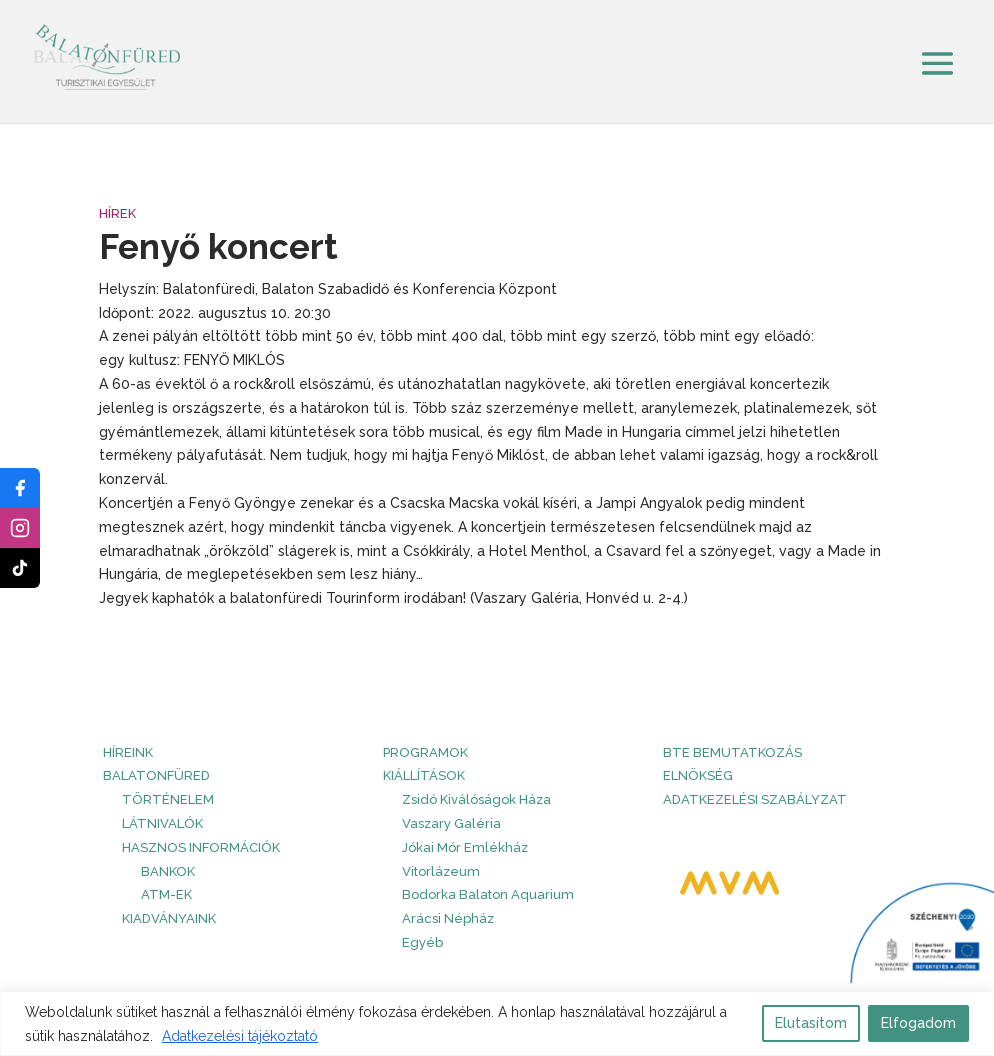 The width and height of the screenshot is (994, 1056). Describe the element at coordinates (732, 752) in the screenshot. I see `BTE bemutatkozás` at that location.